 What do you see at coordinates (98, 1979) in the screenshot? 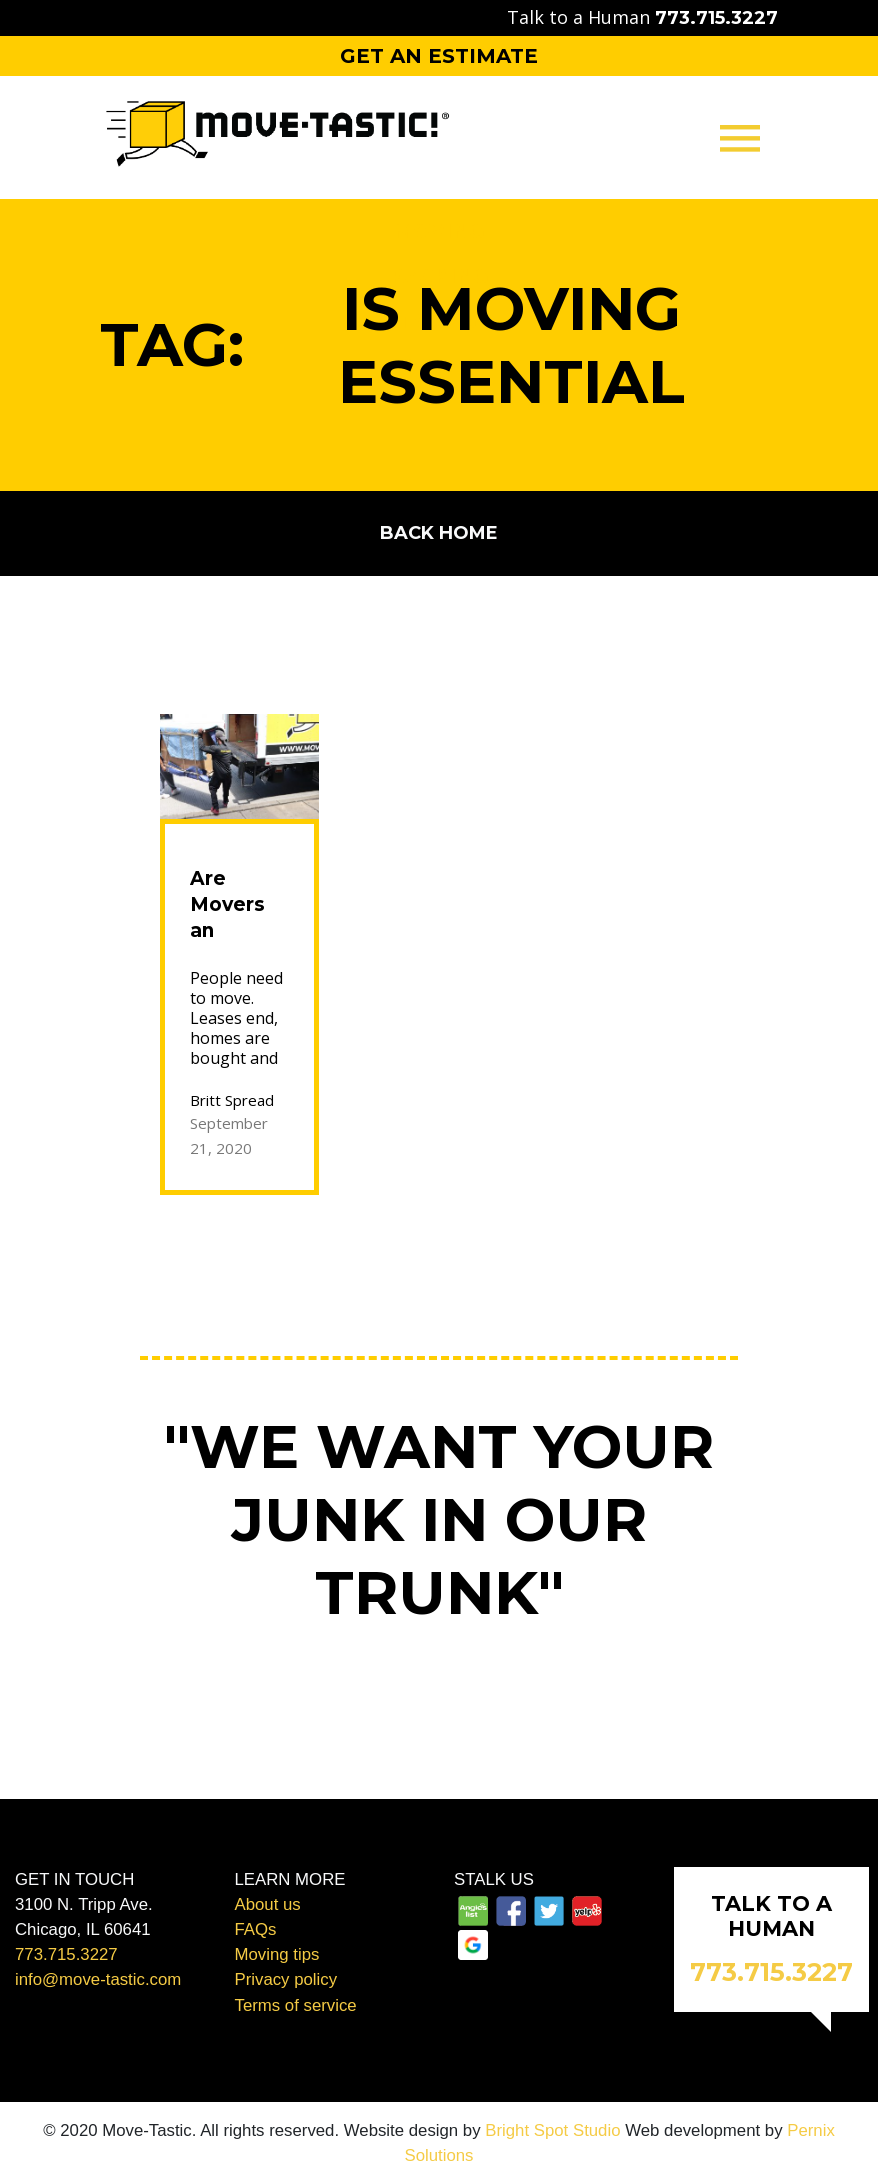
I see `info@move-tastic.com` at bounding box center [98, 1979].